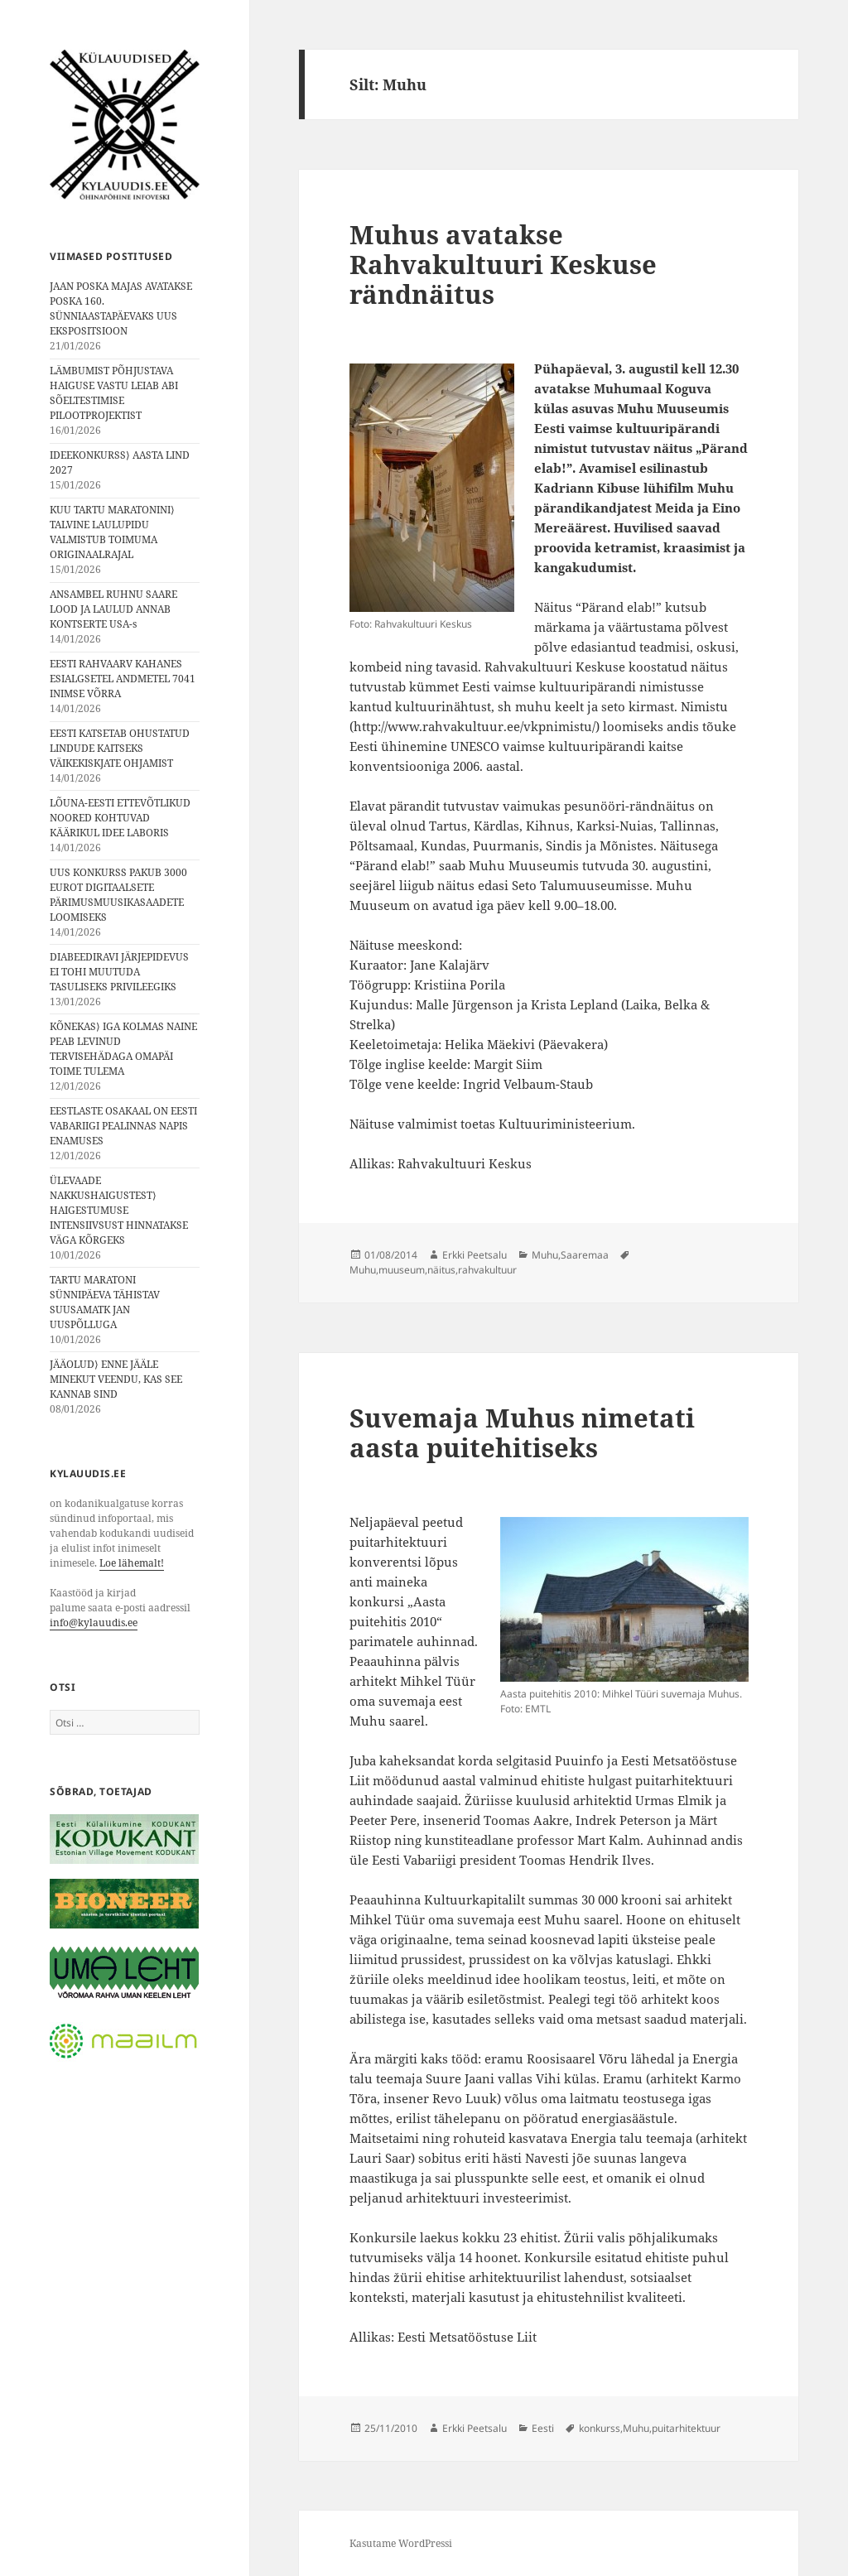  Describe the element at coordinates (105, 1302) in the screenshot. I see `TARTU MARATONI SÜNNIPÄEVA TÄHISTAV SUUSAMATK JAN UUSPÕLLUGA` at that location.